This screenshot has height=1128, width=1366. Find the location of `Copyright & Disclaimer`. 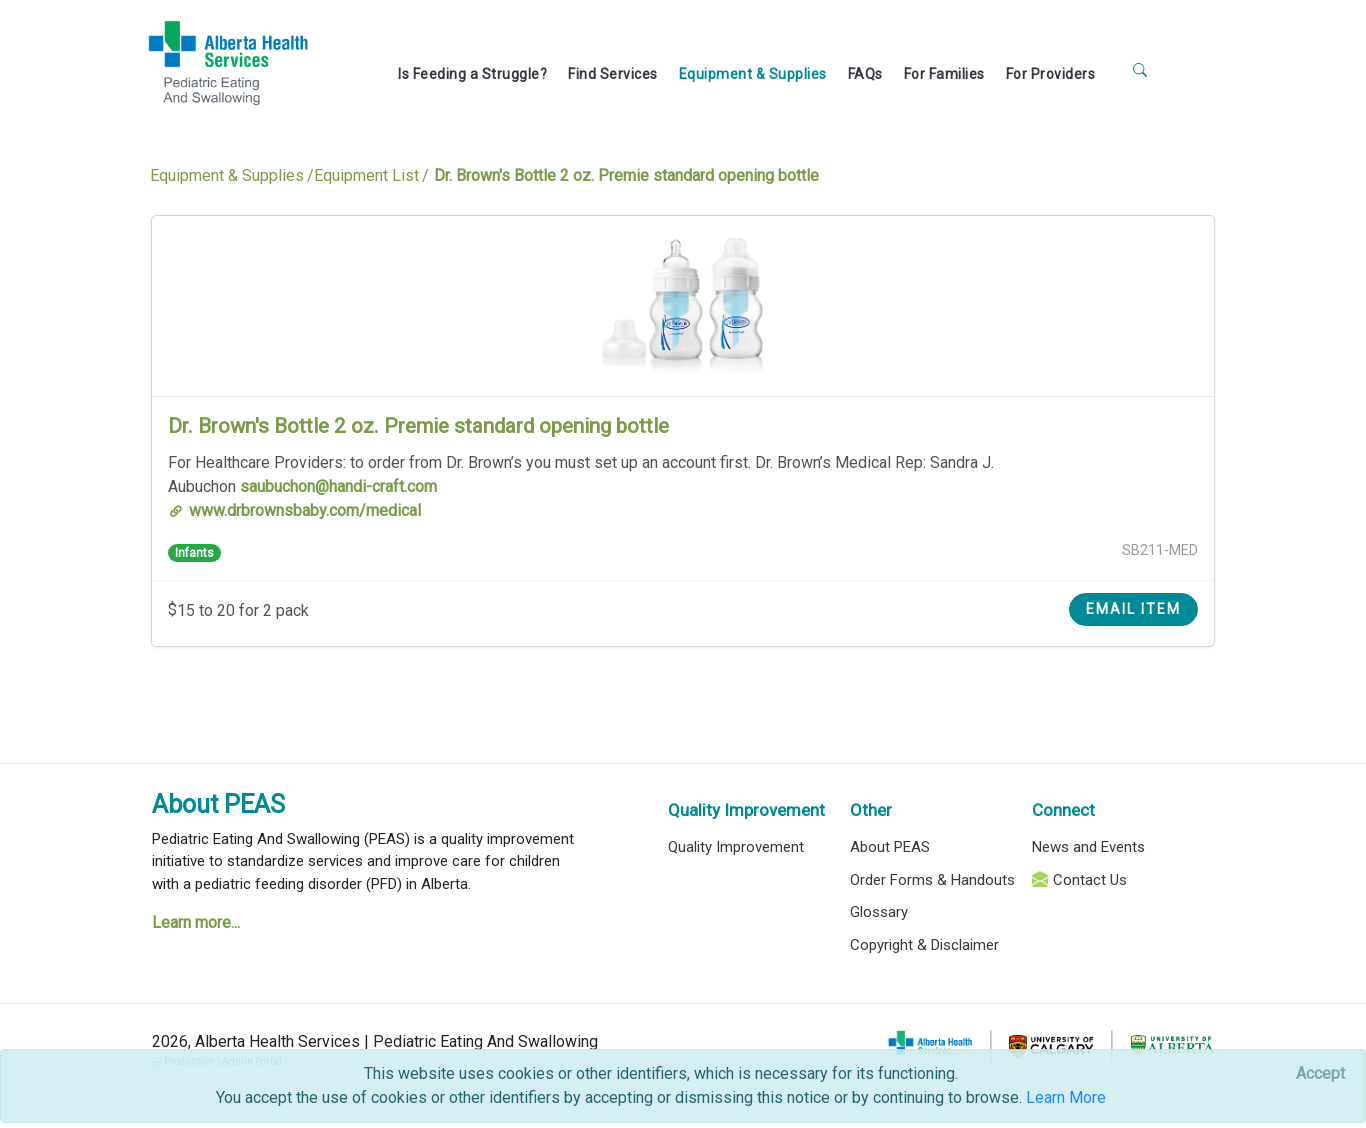

Copyright & Disclaimer is located at coordinates (924, 945).